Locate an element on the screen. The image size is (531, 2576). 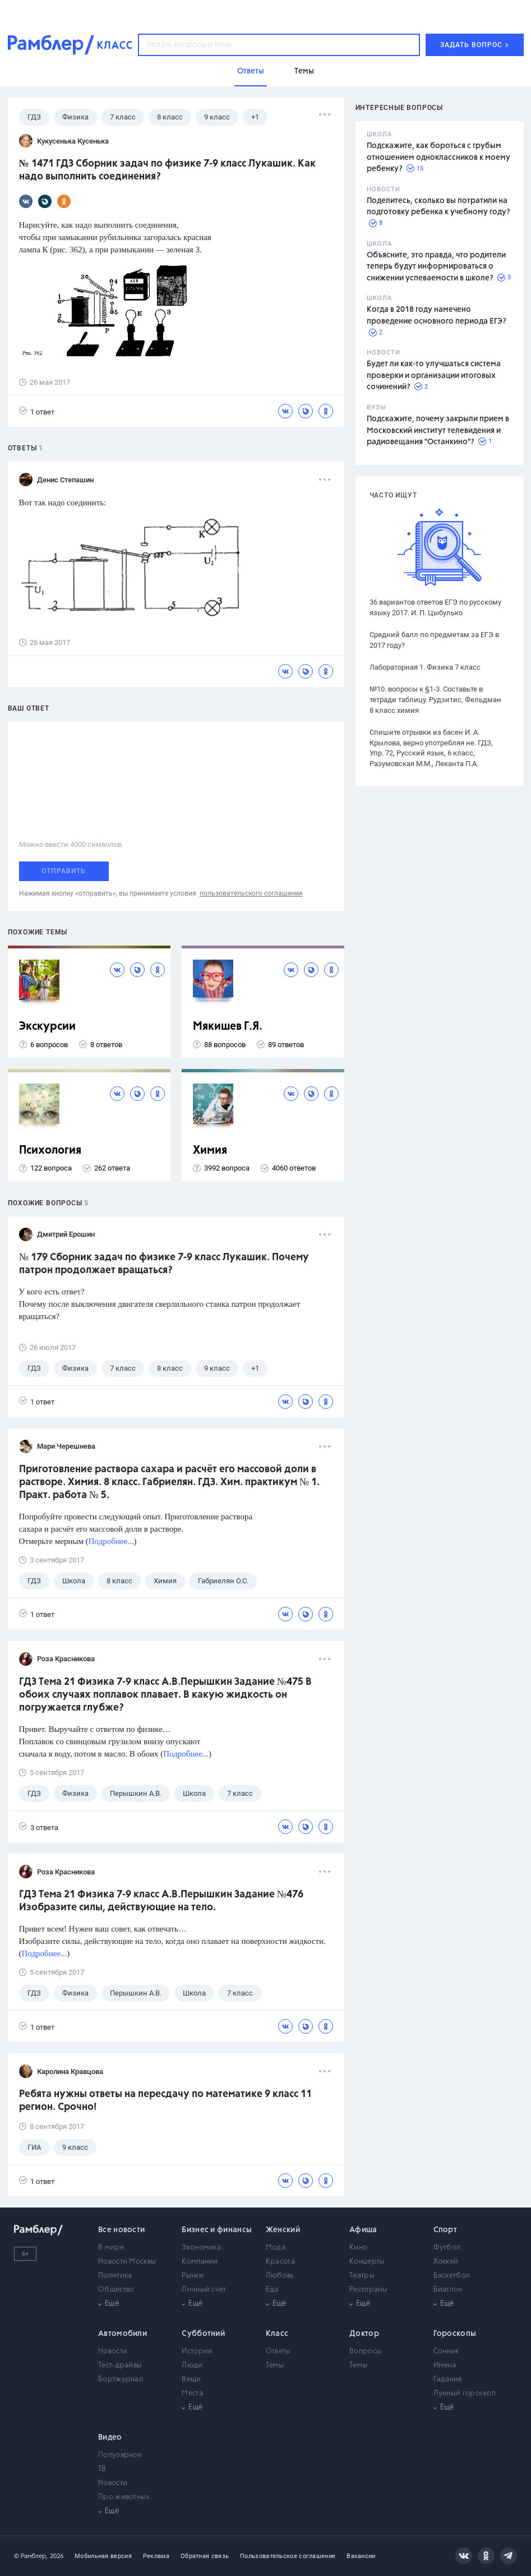
Мода is located at coordinates (275, 2247).